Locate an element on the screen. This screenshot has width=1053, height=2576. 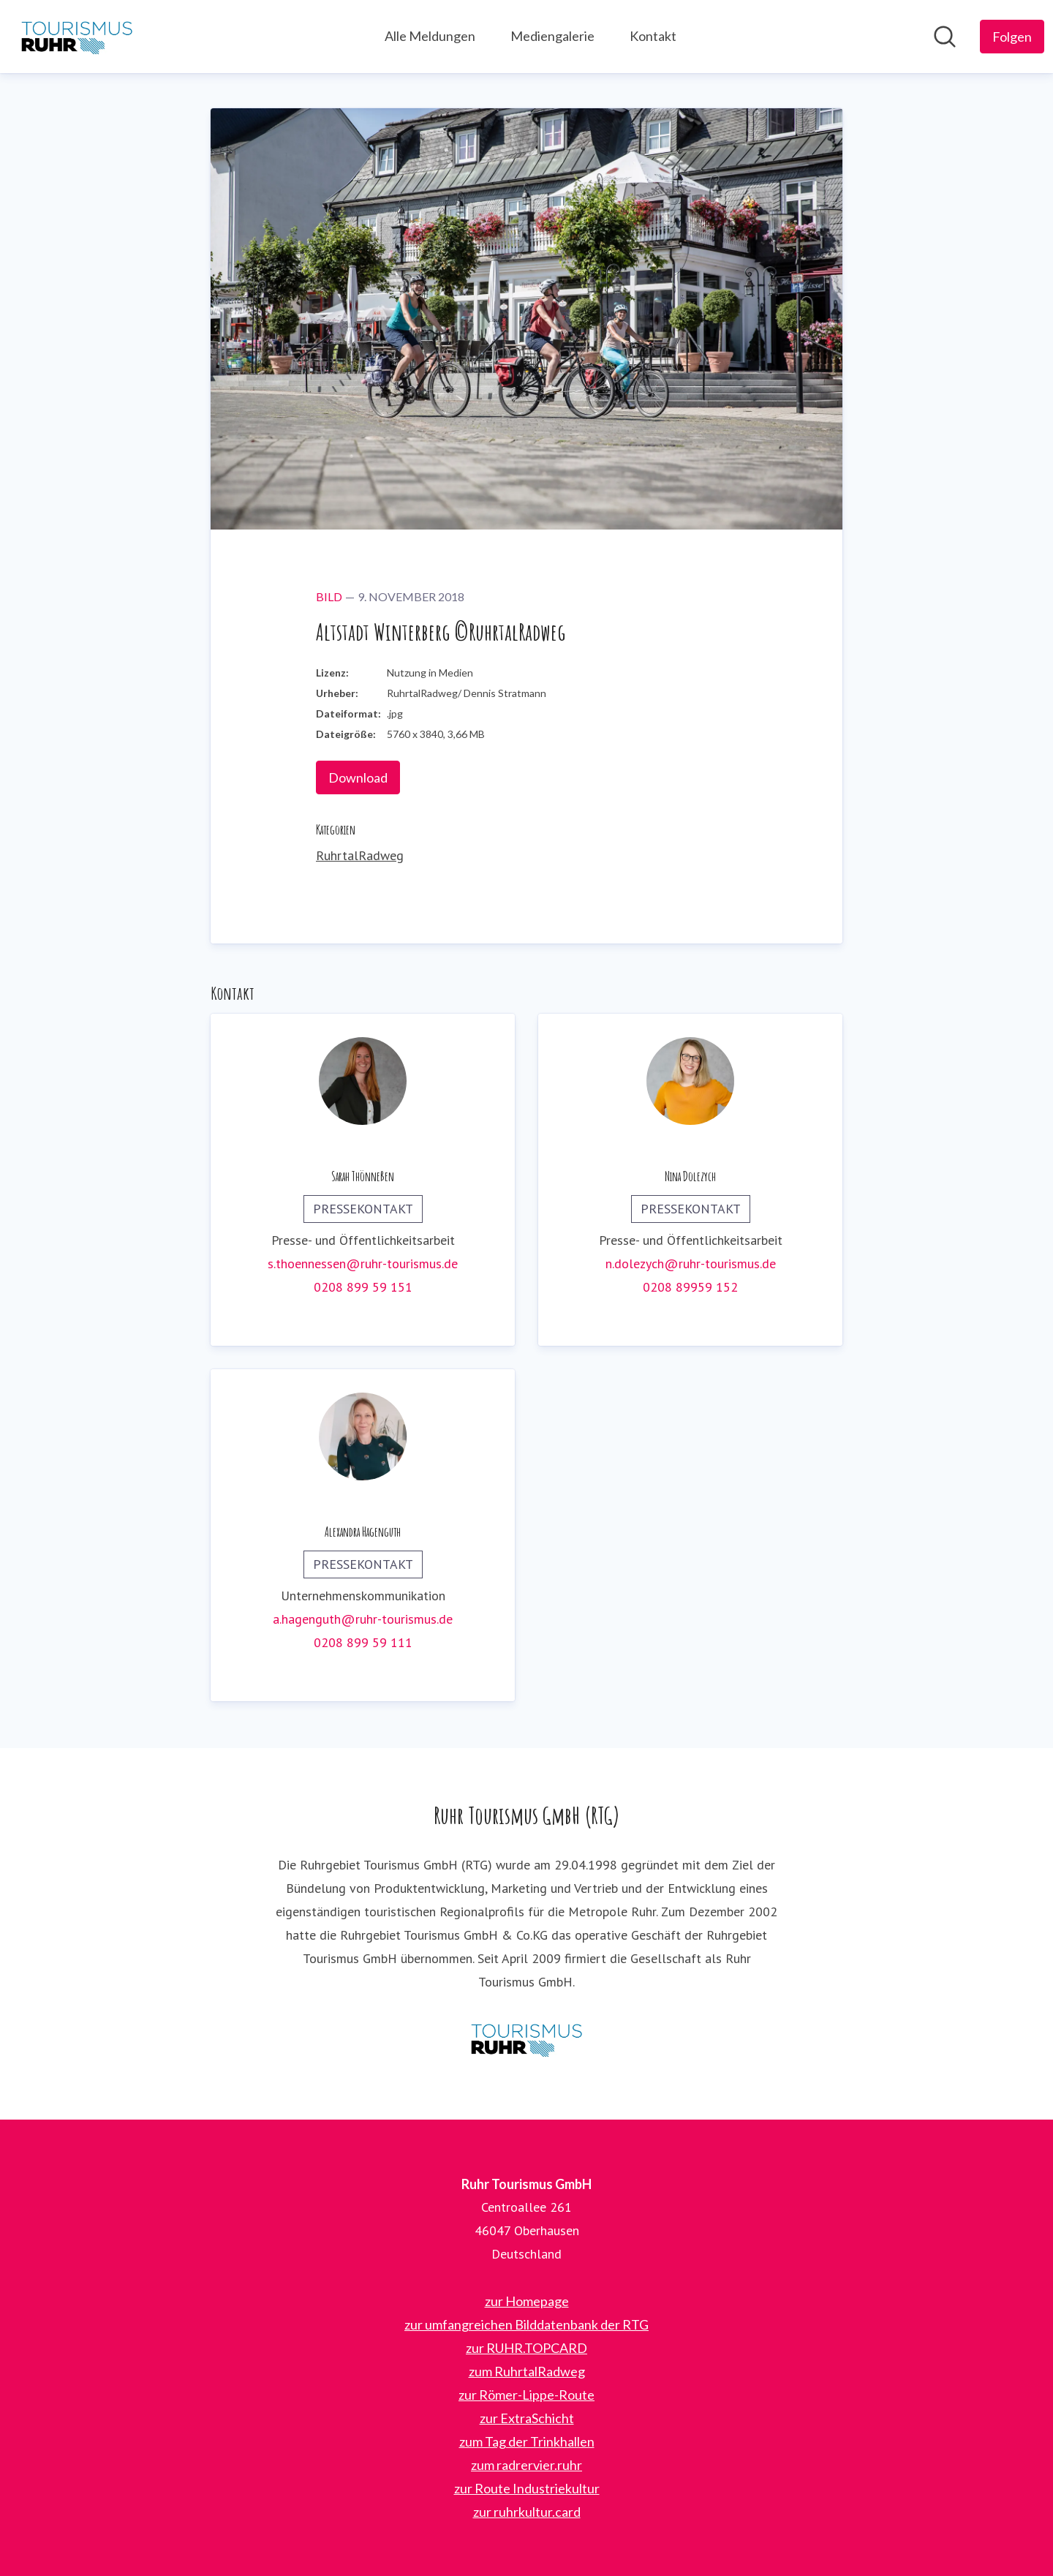
zur Homepage [zur Homepage (öffnet sich in einem neuen Fenster)] is located at coordinates (527, 2301).